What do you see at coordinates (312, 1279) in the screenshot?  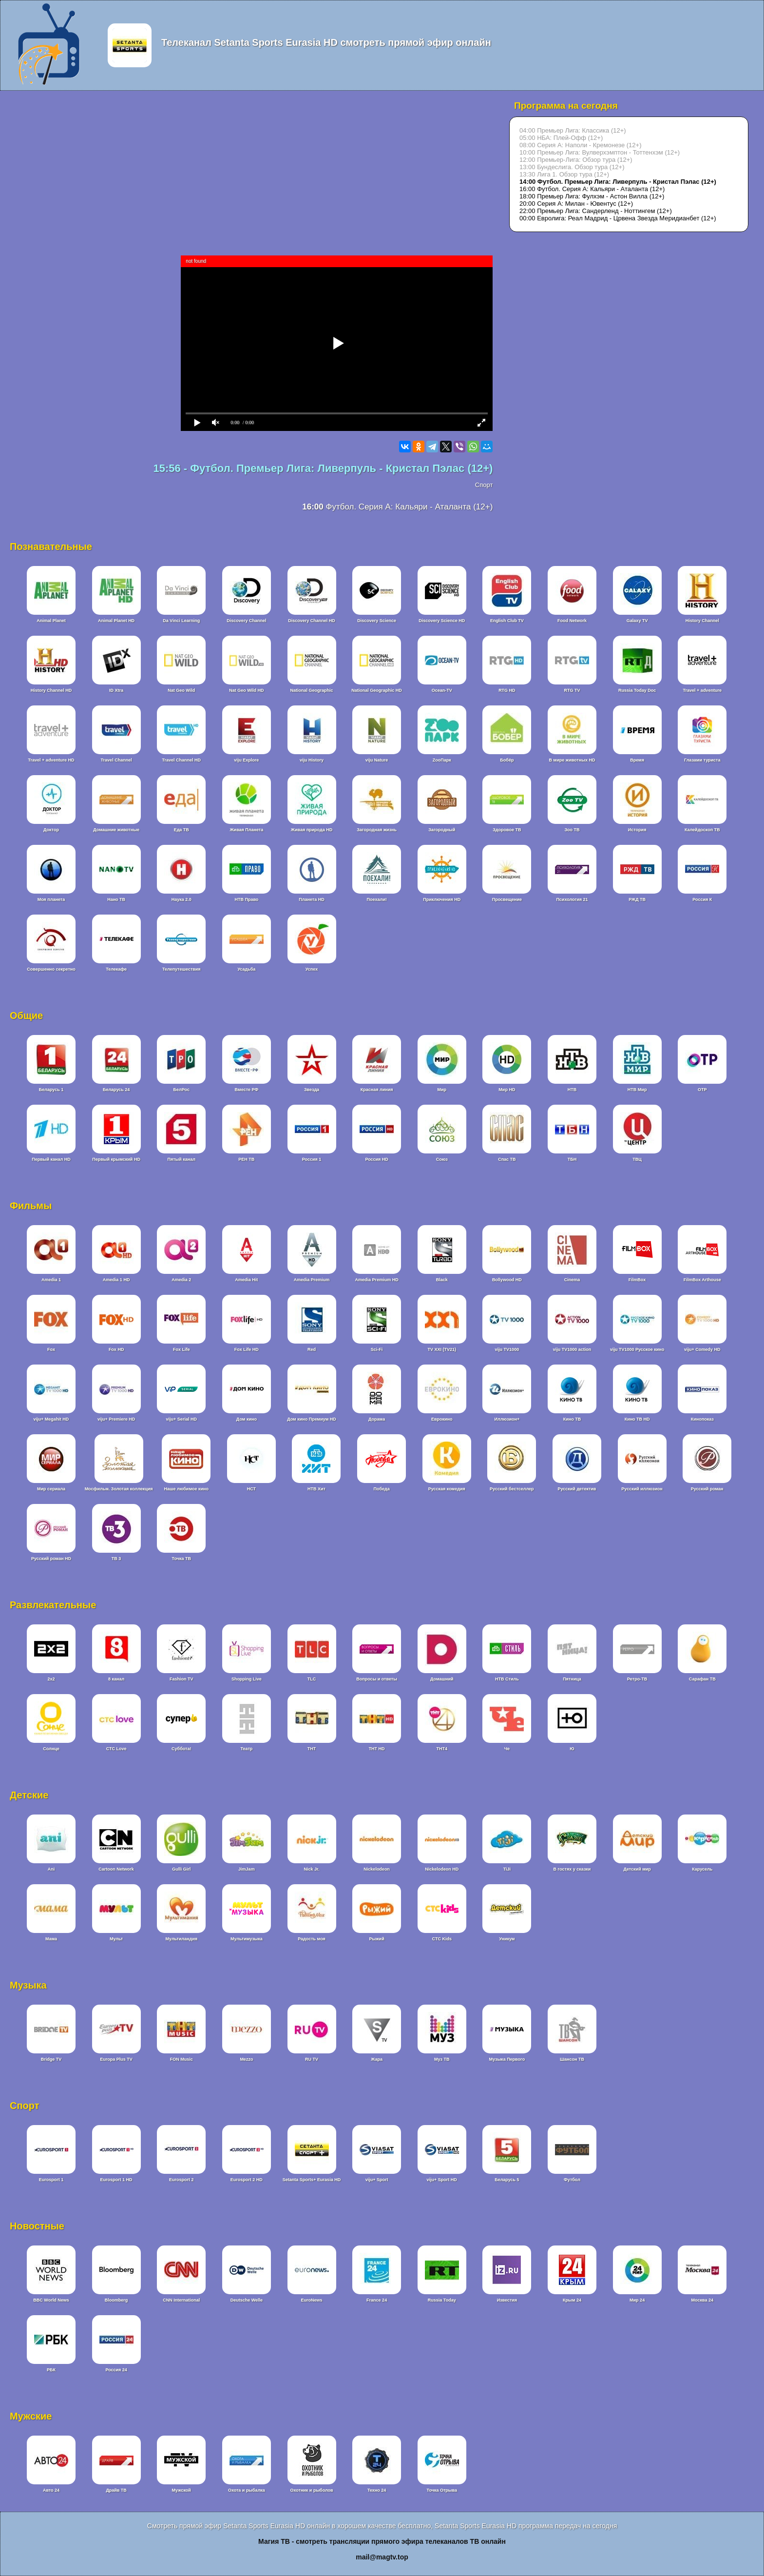 I see `Amedia Premium` at bounding box center [312, 1279].